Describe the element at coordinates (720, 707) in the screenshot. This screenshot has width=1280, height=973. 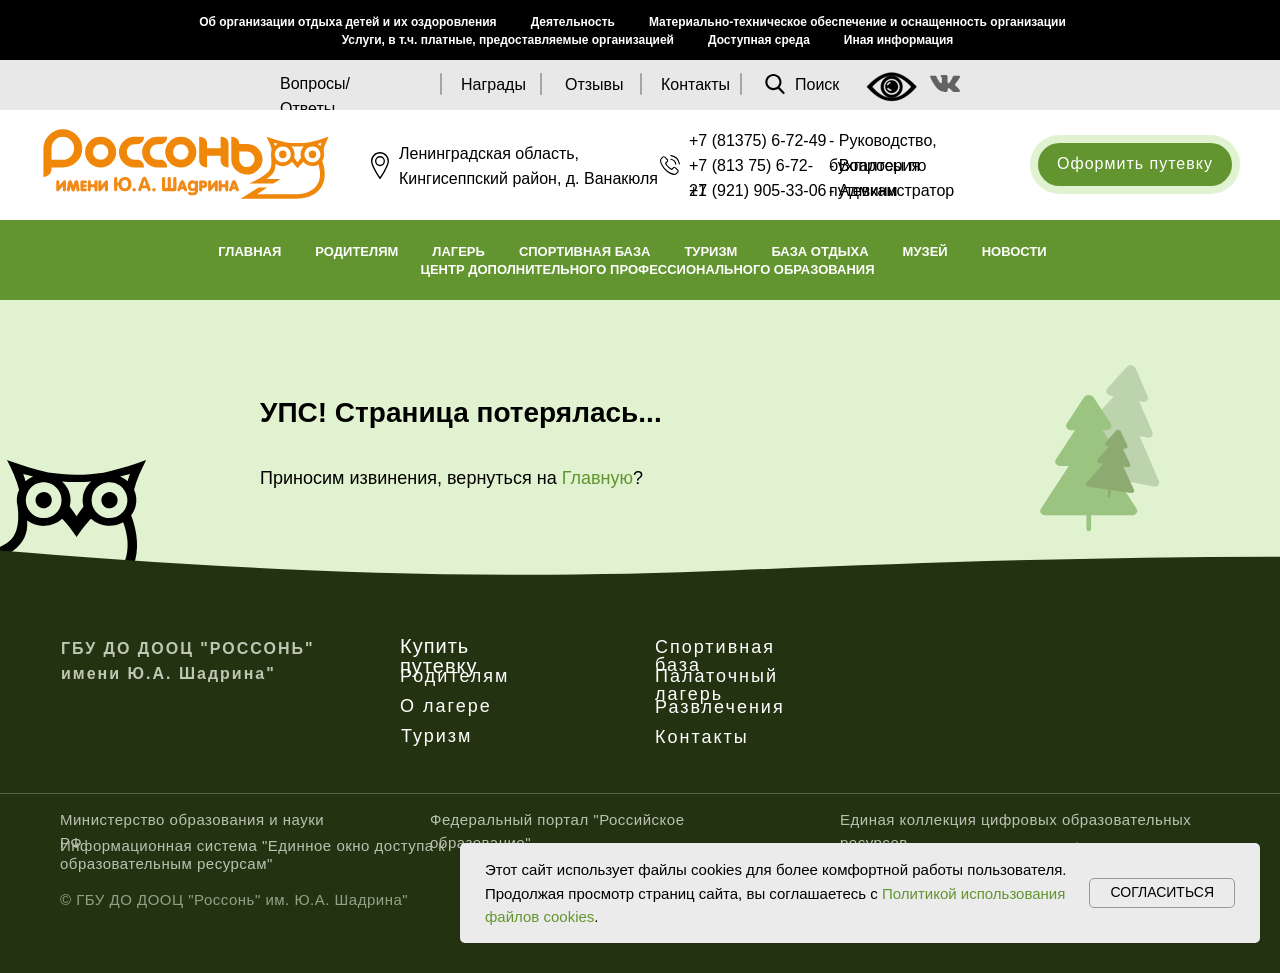
I see `Развлечения` at that location.